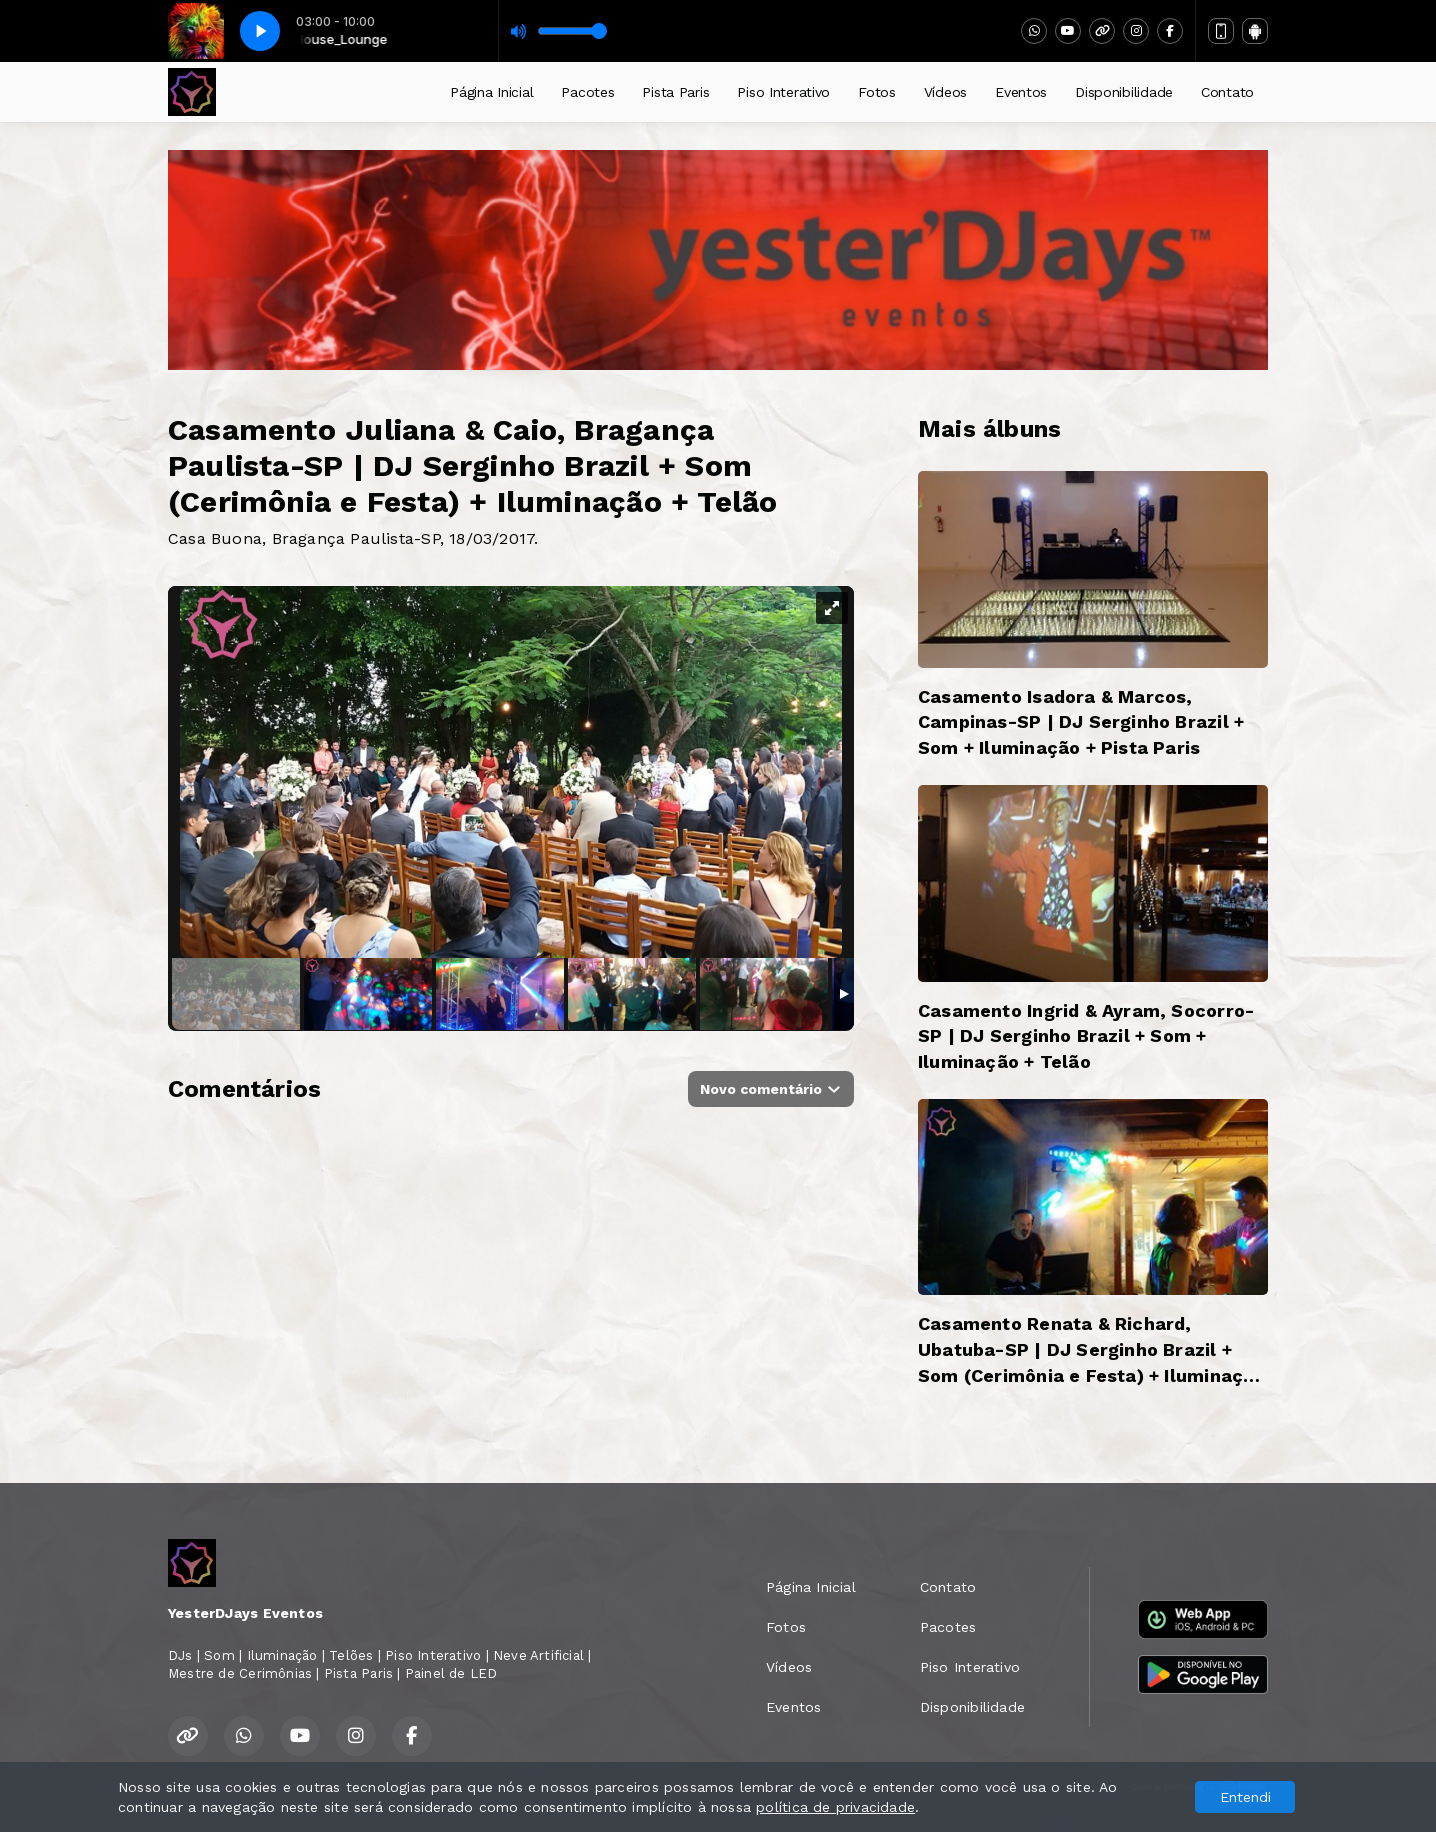 The height and width of the screenshot is (1832, 1436). Describe the element at coordinates (675, 92) in the screenshot. I see `Pista Paris` at that location.